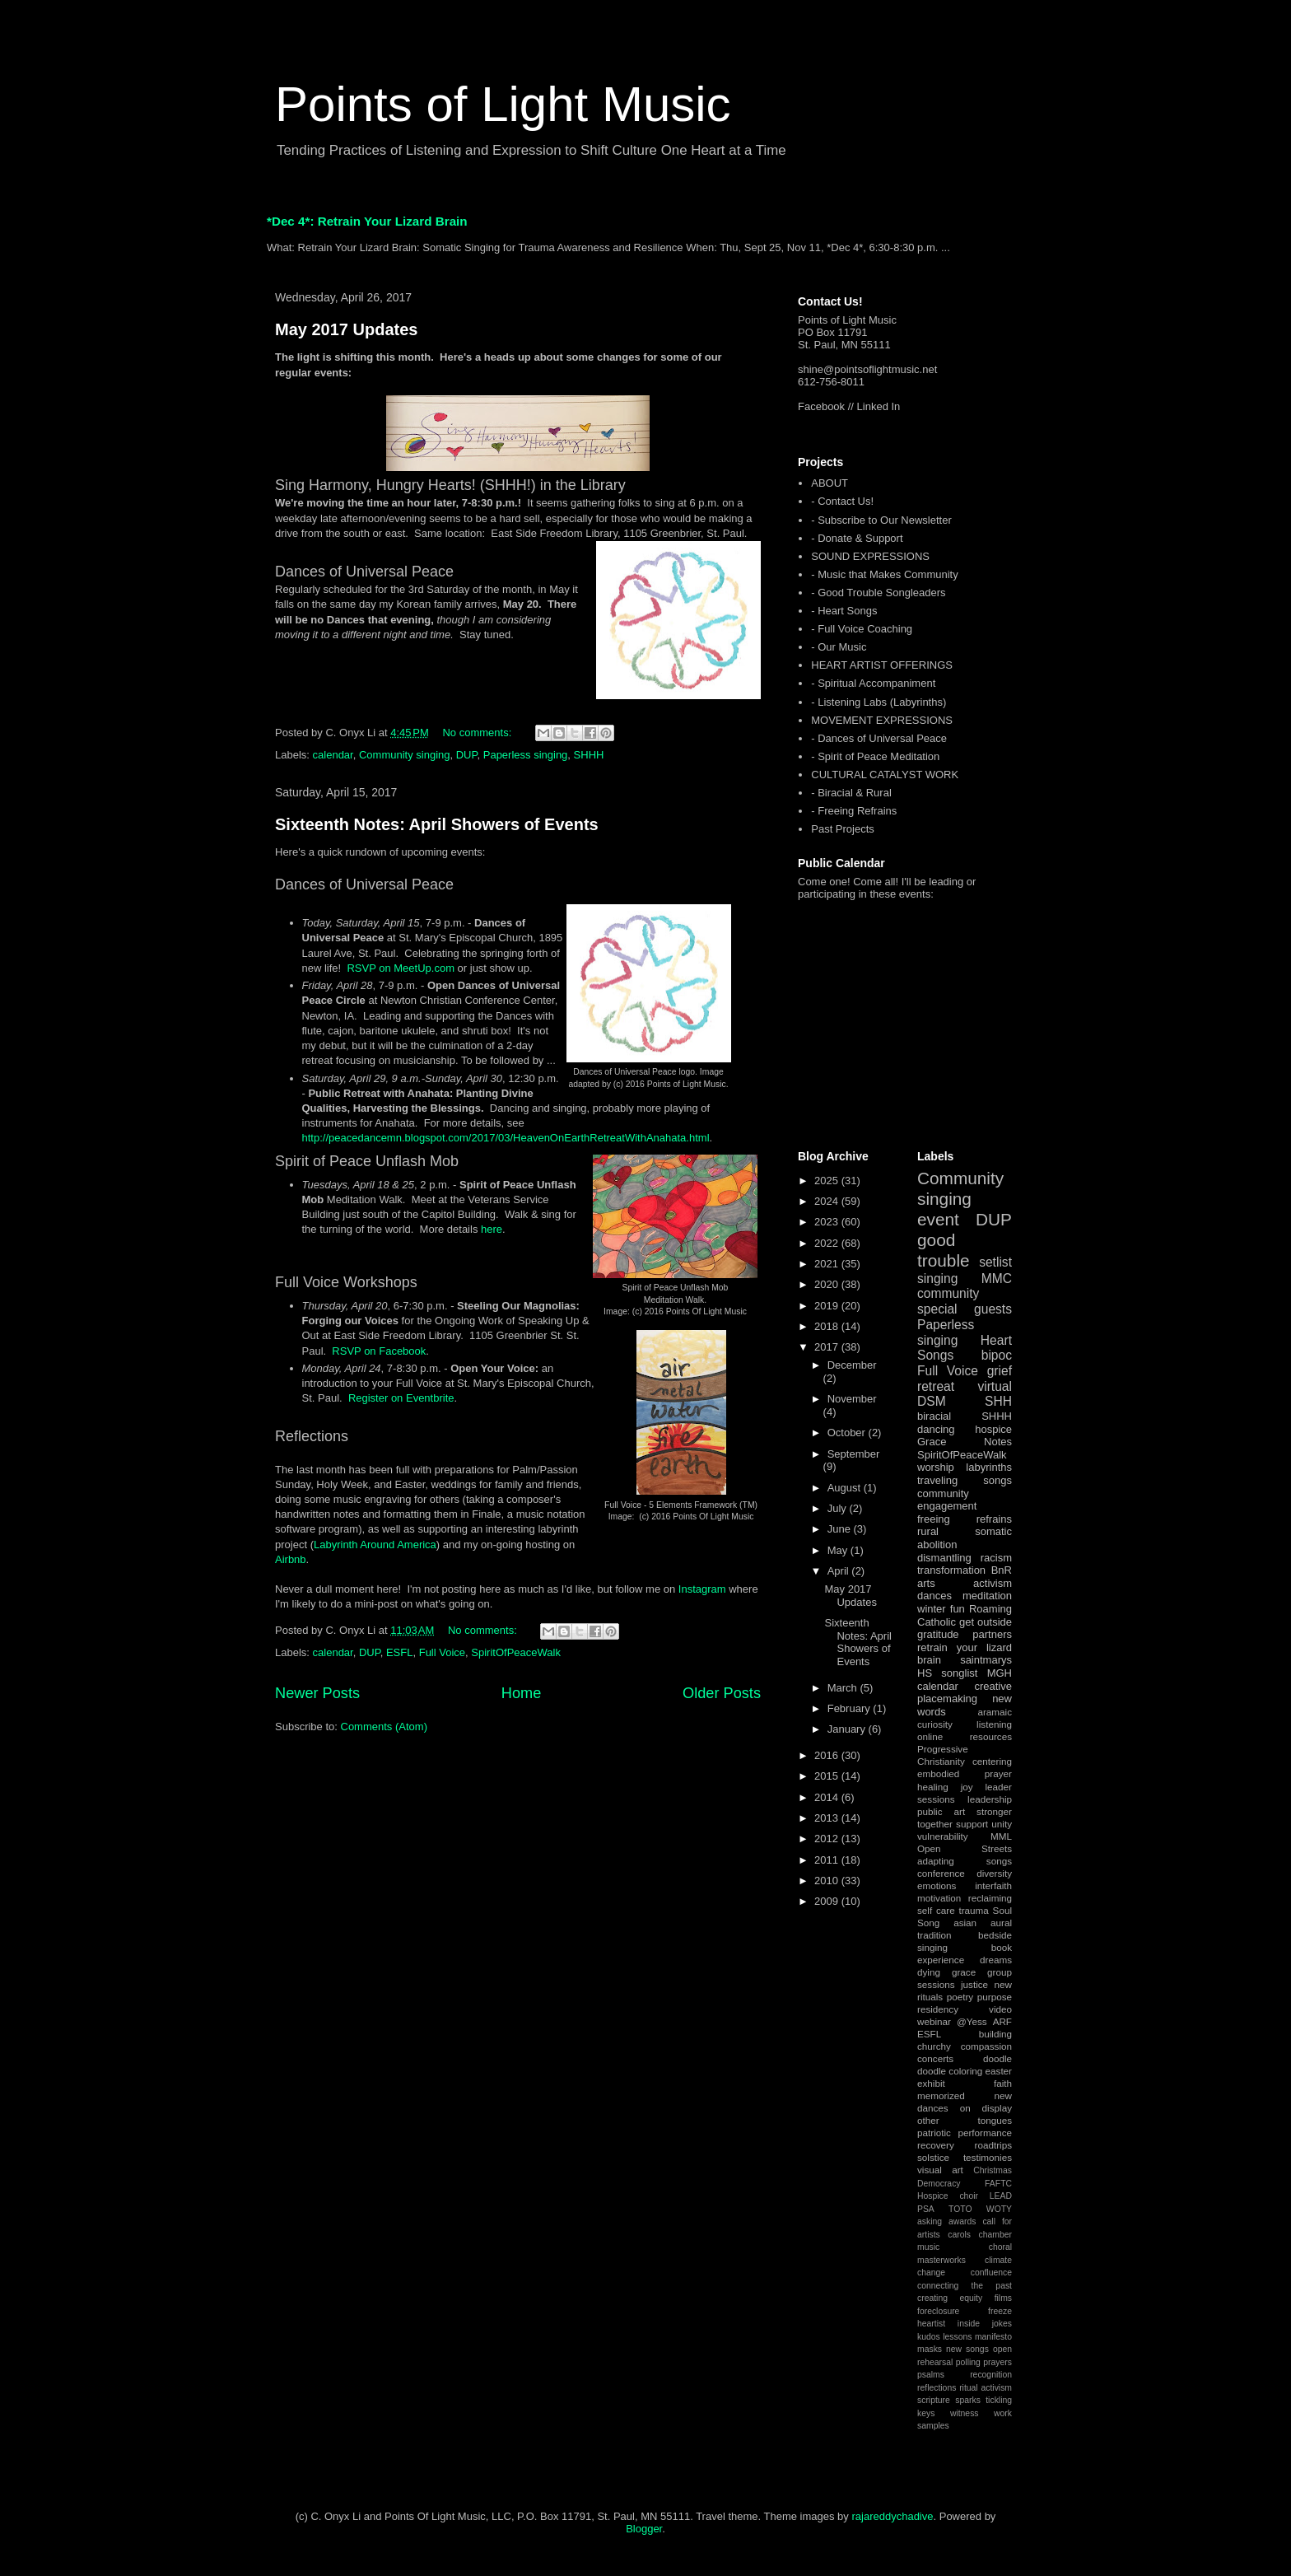 Image resolution: width=1291 pixels, height=2576 pixels. Describe the element at coordinates (948, 1293) in the screenshot. I see `community` at that location.